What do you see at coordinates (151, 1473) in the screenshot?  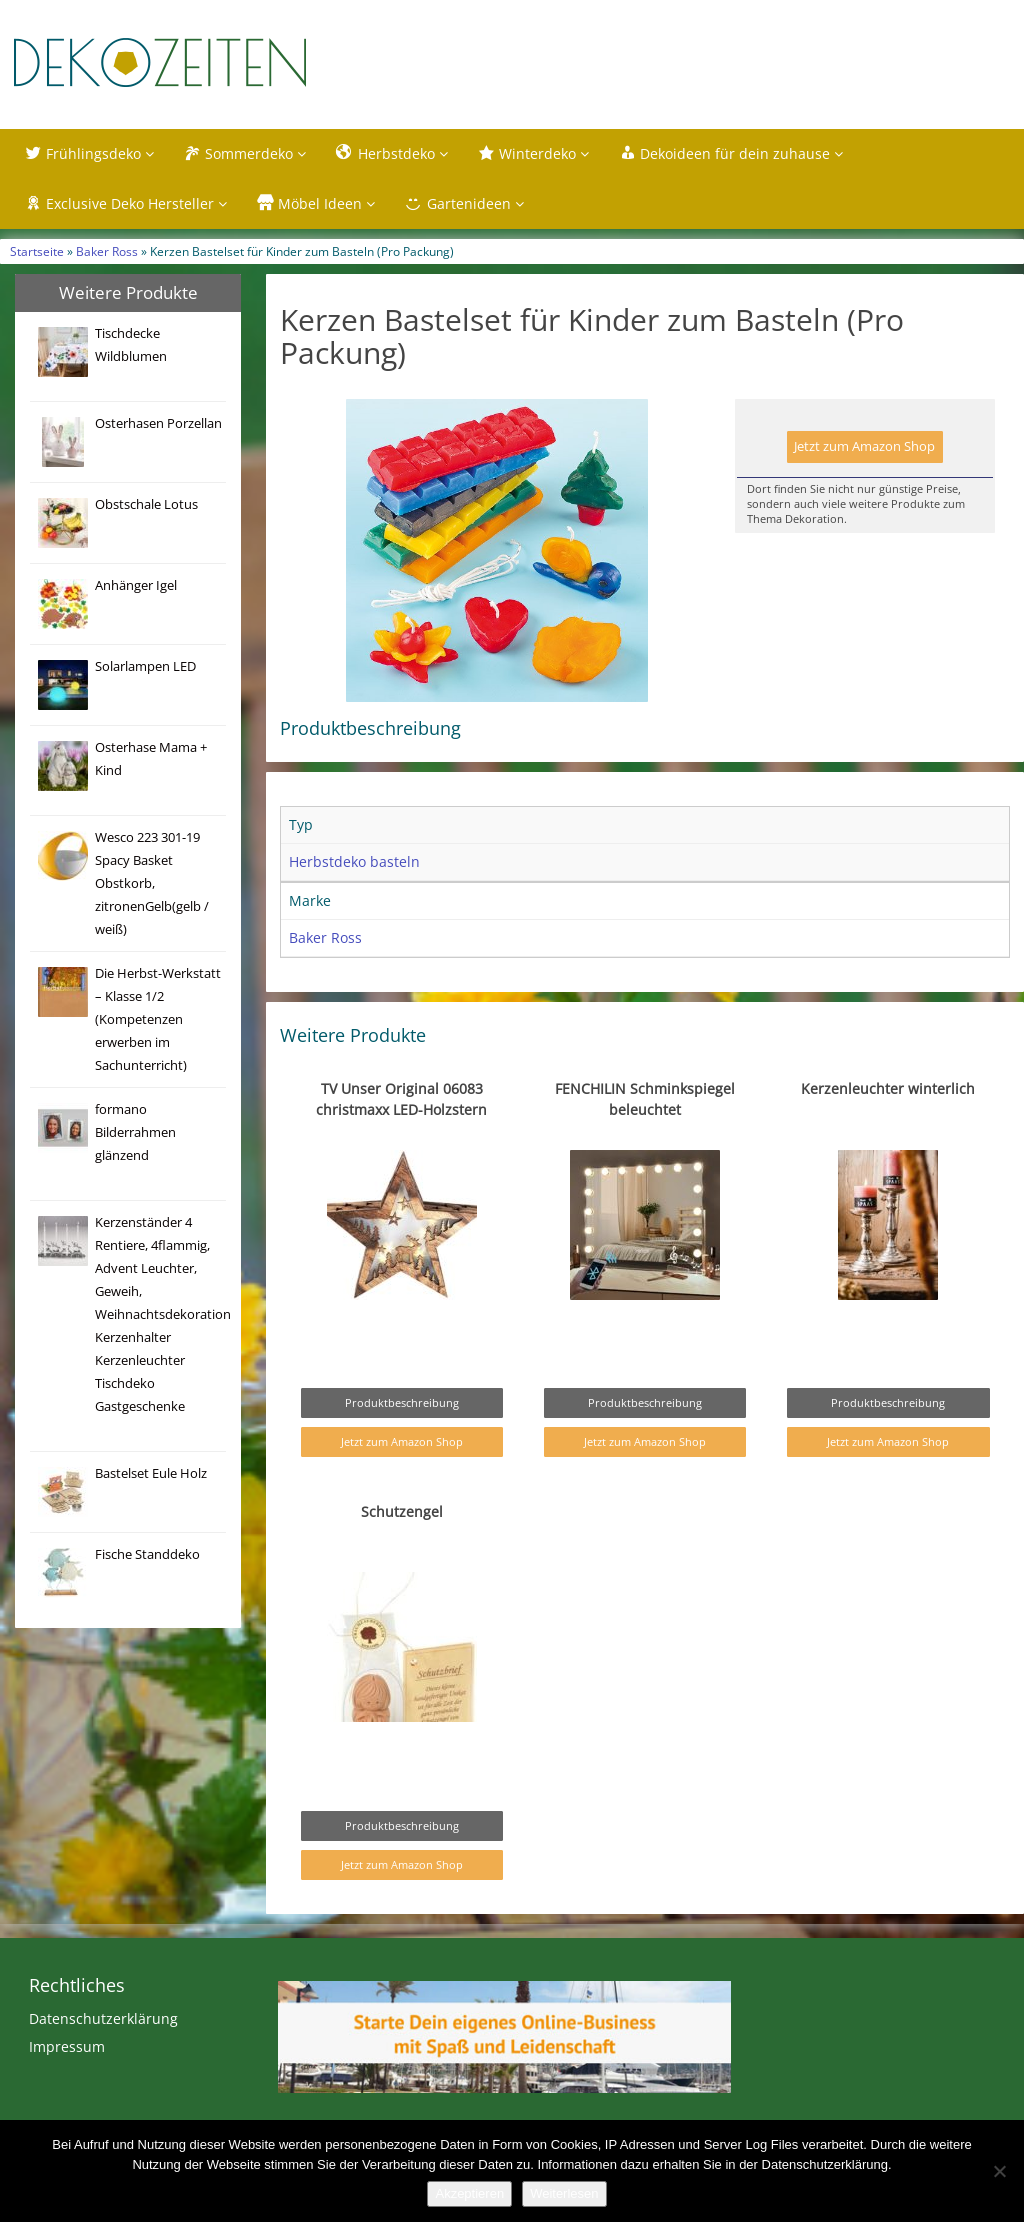 I see `Bastelset Eule Holz` at bounding box center [151, 1473].